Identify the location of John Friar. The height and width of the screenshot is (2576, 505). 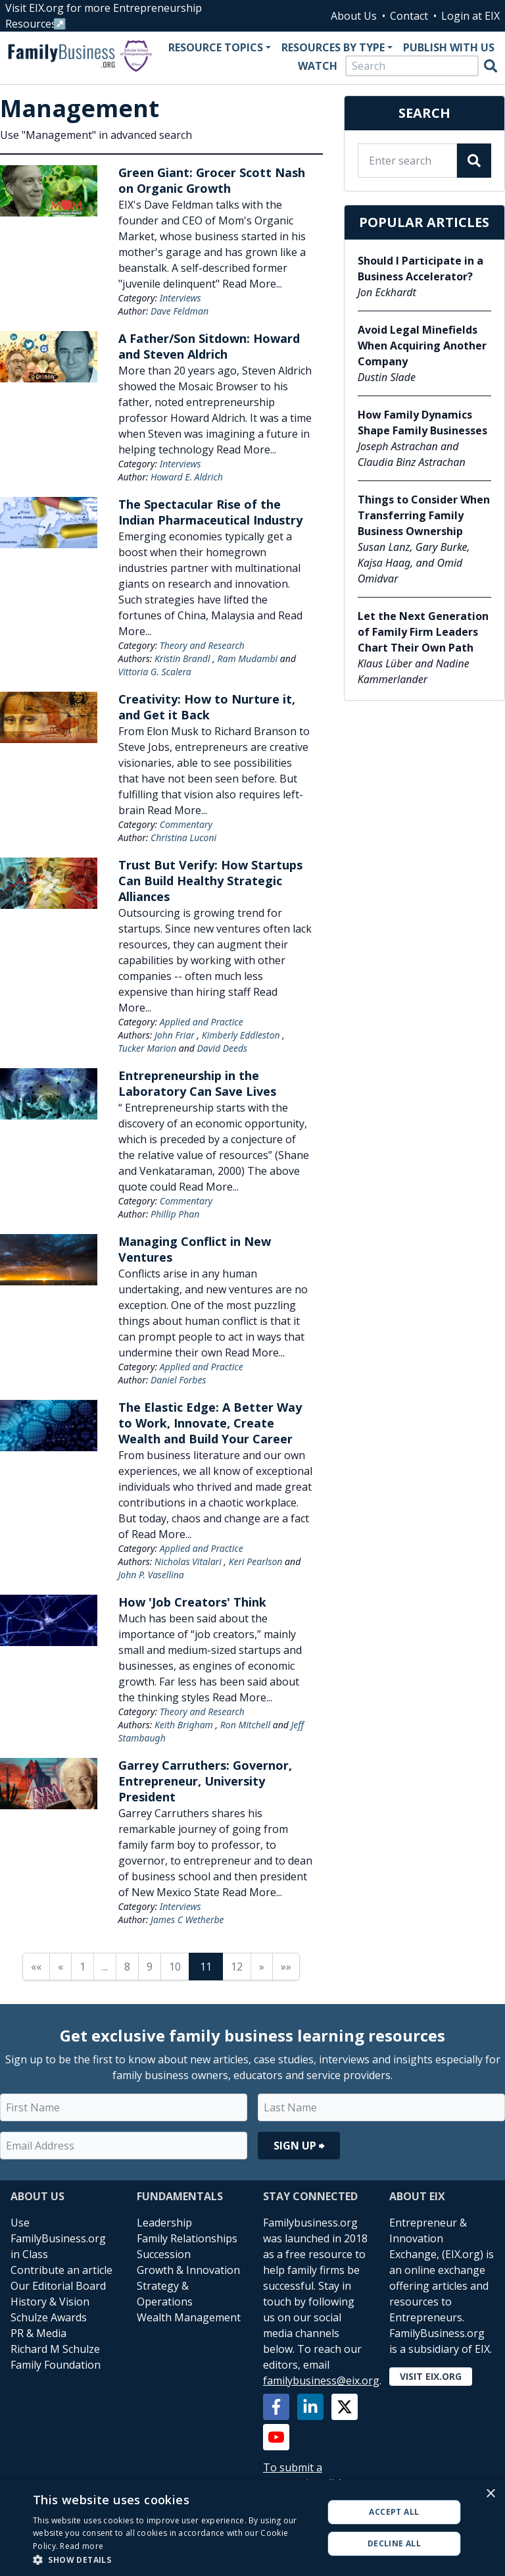
(175, 1035).